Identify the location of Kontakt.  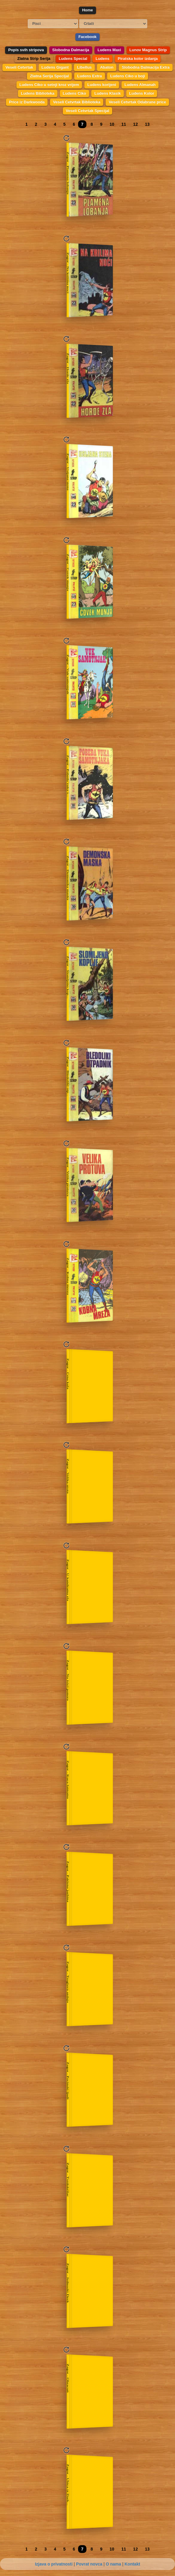
(132, 2564).